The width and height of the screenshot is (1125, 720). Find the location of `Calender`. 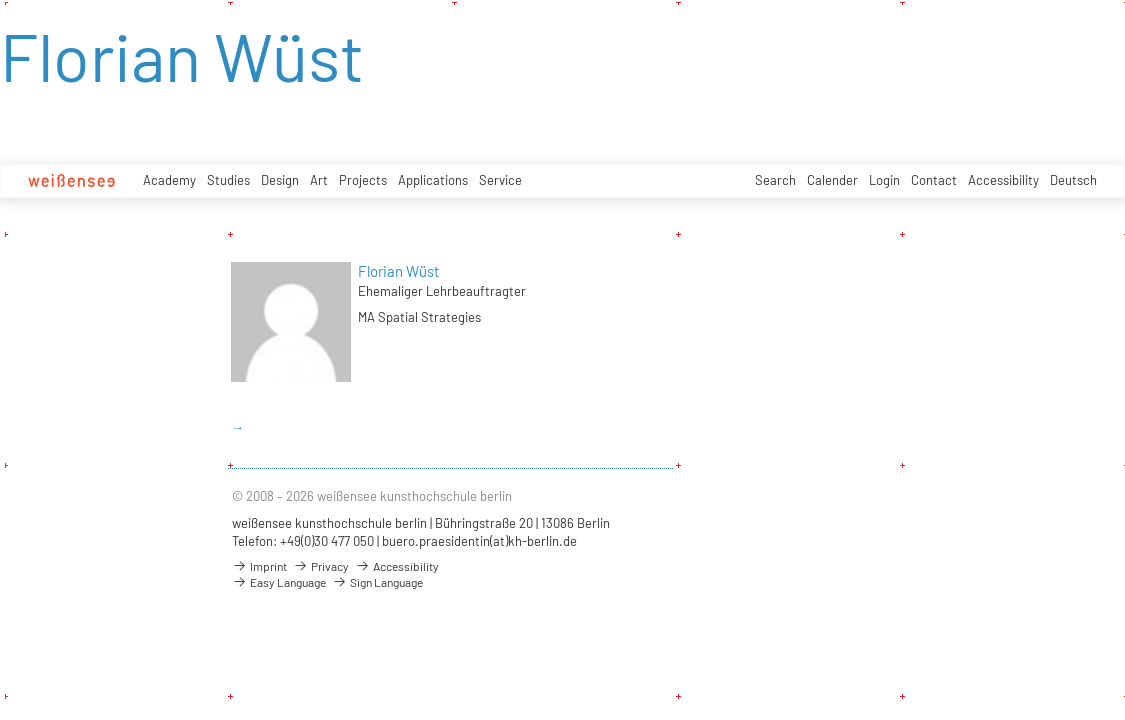

Calender is located at coordinates (832, 180).